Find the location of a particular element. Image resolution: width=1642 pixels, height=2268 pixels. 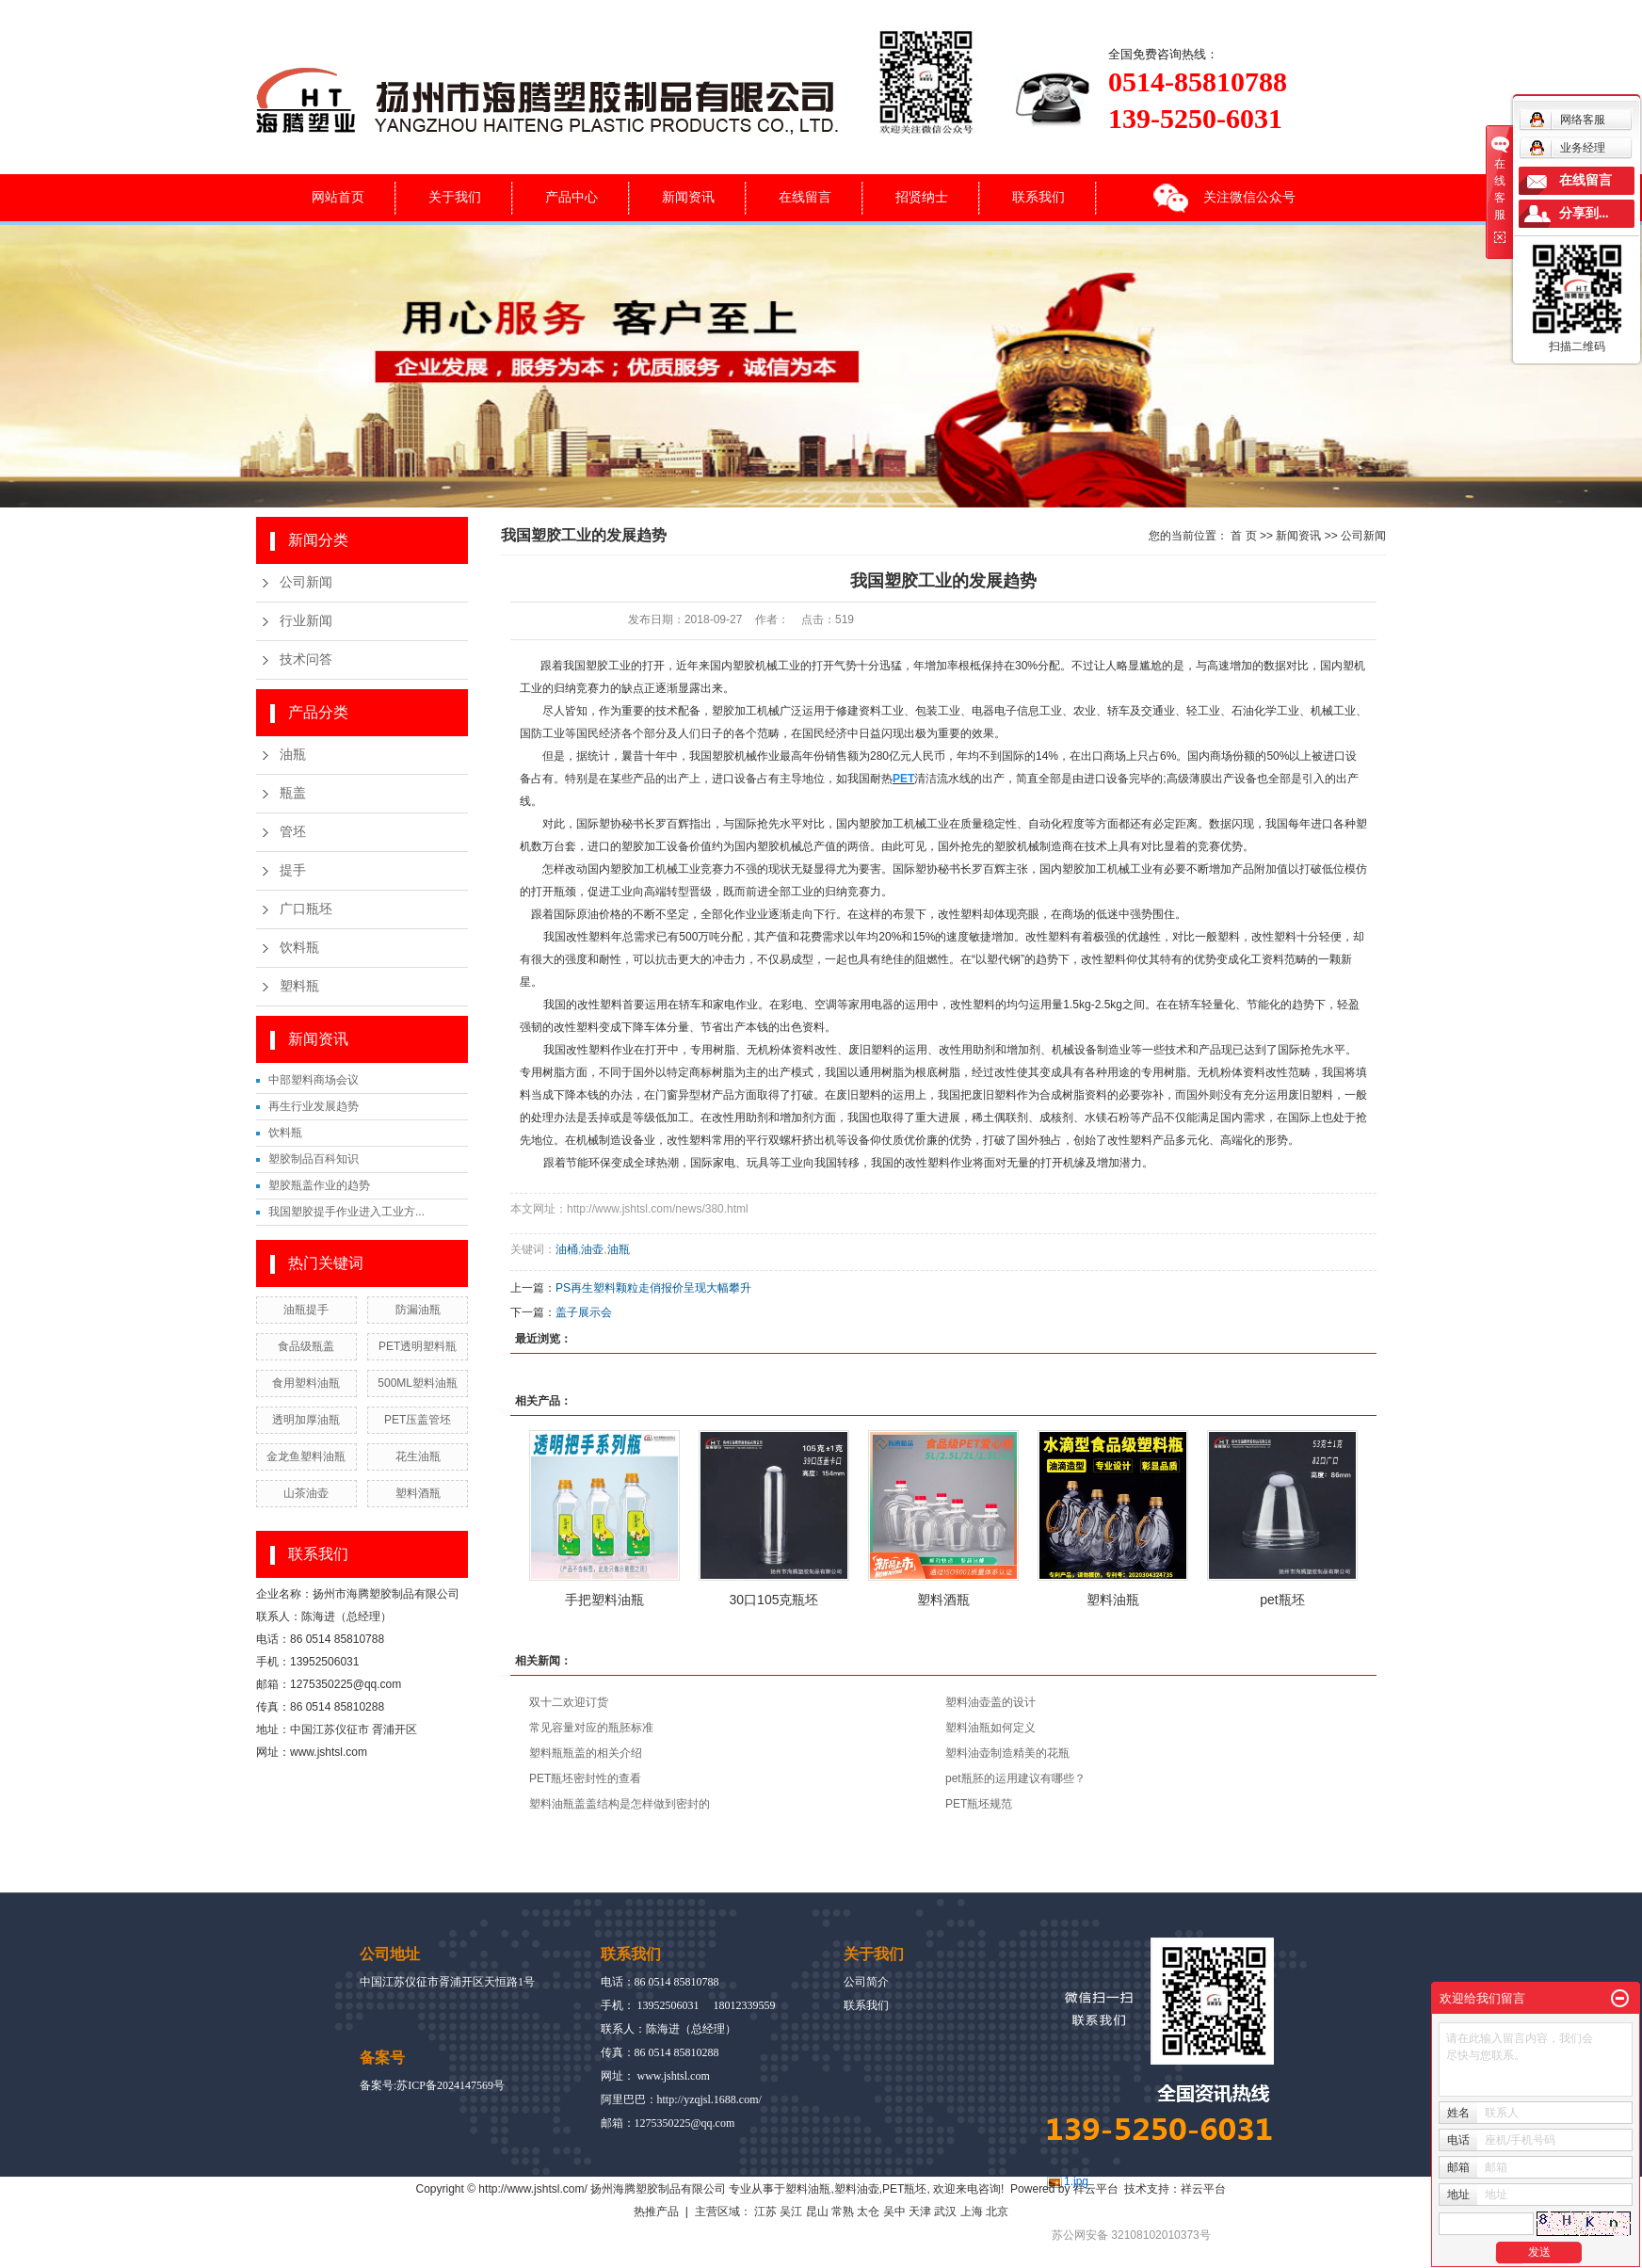

吴中 is located at coordinates (894, 2211).